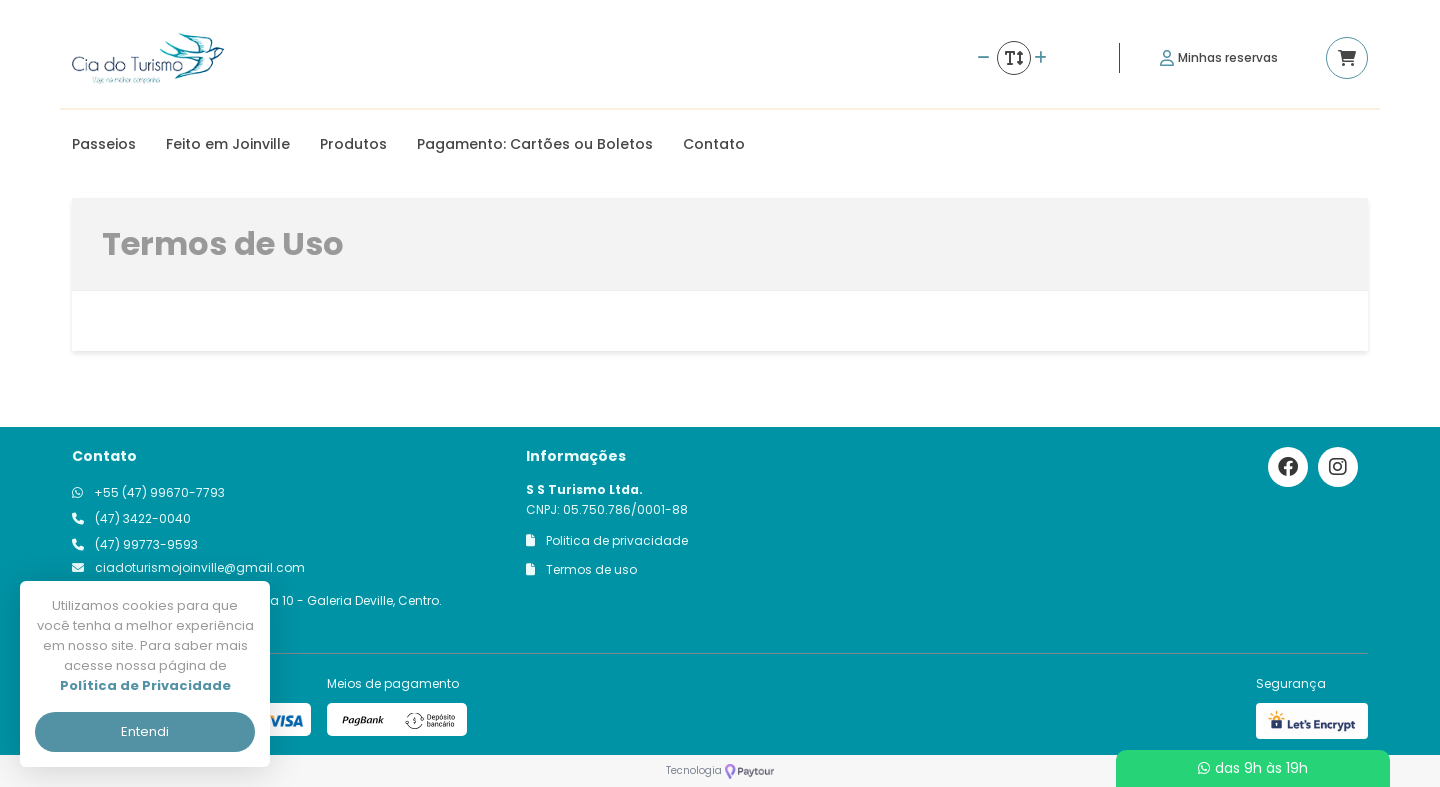 This screenshot has width=1440, height=787. What do you see at coordinates (145, 731) in the screenshot?
I see `Entendi` at bounding box center [145, 731].